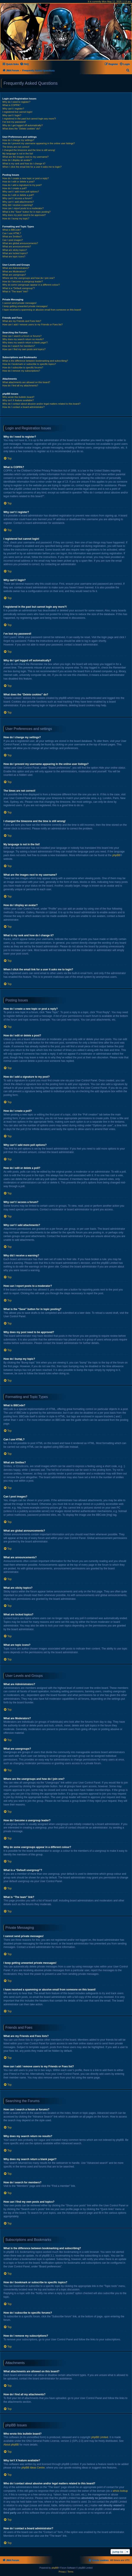  Describe the element at coordinates (14, 250) in the screenshot. I see `What are sticky topics?` at that location.